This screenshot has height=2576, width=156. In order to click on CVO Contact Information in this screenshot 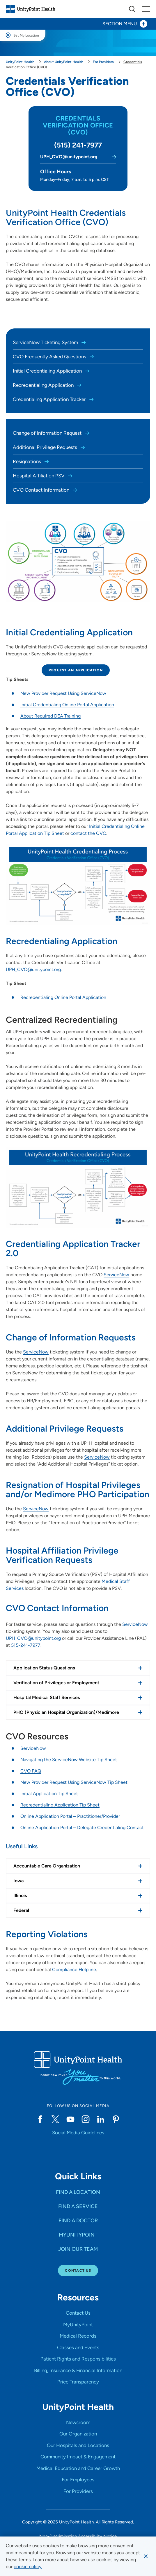, I will do `click(41, 490)`.